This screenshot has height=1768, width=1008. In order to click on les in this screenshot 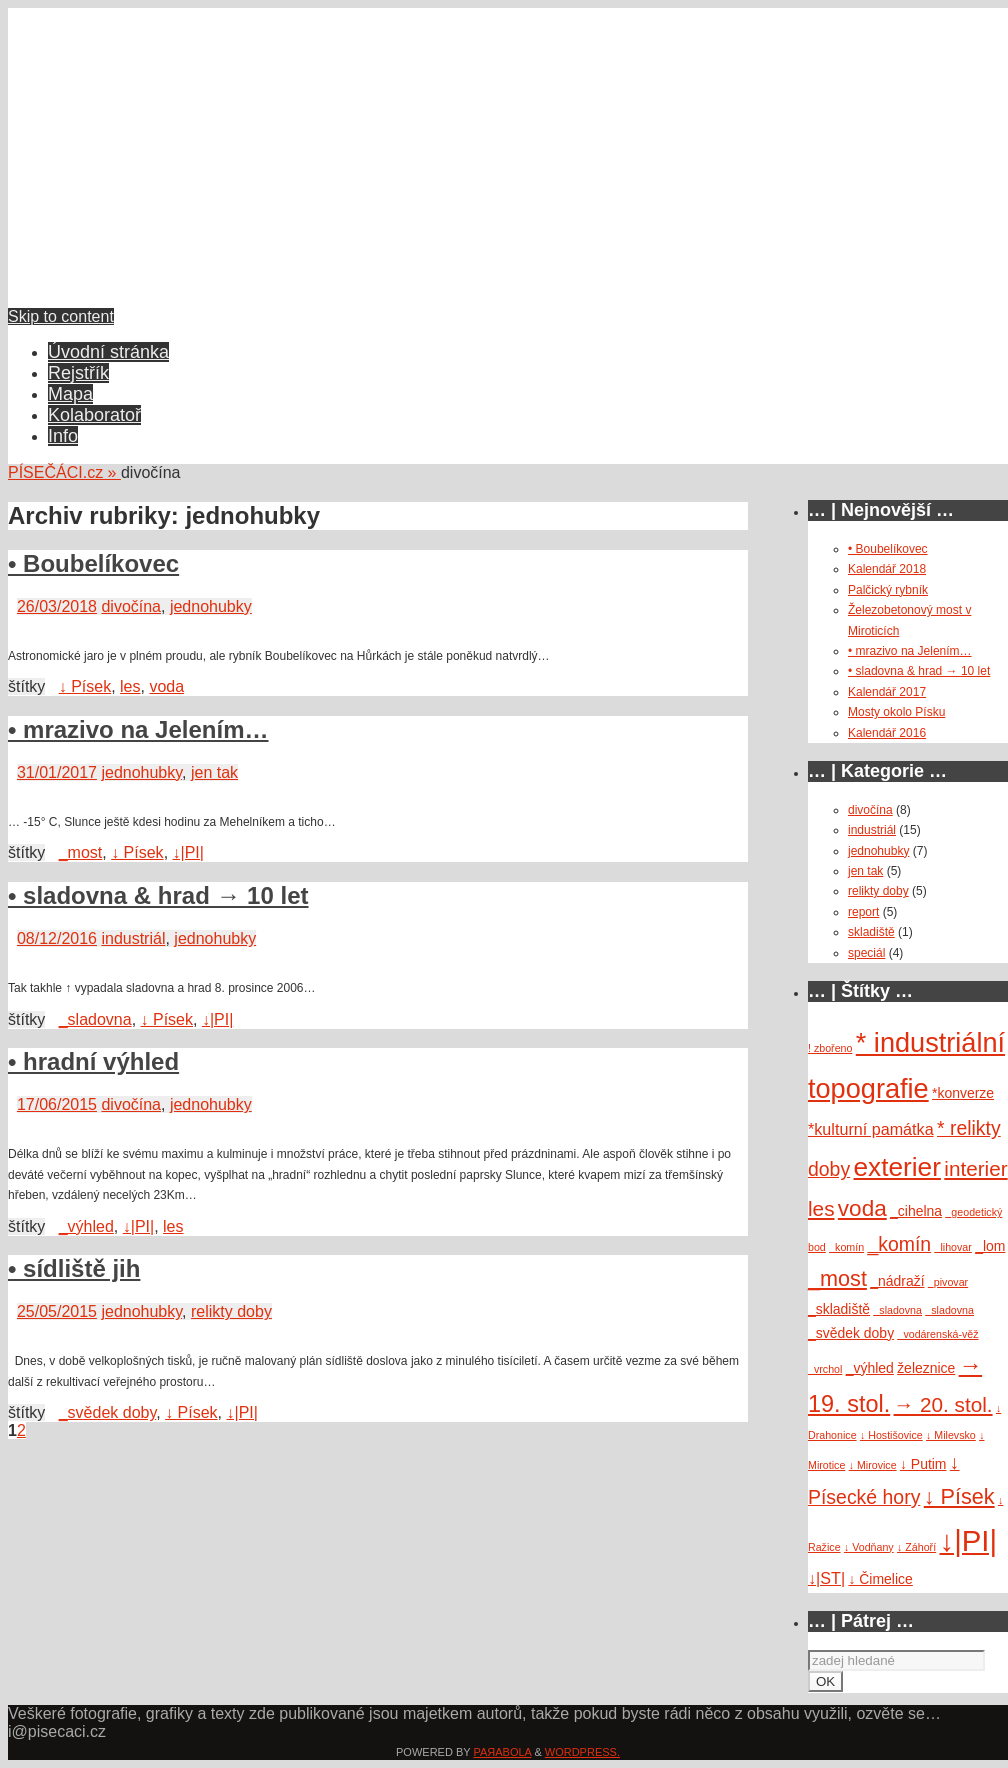, I will do `click(130, 686)`.